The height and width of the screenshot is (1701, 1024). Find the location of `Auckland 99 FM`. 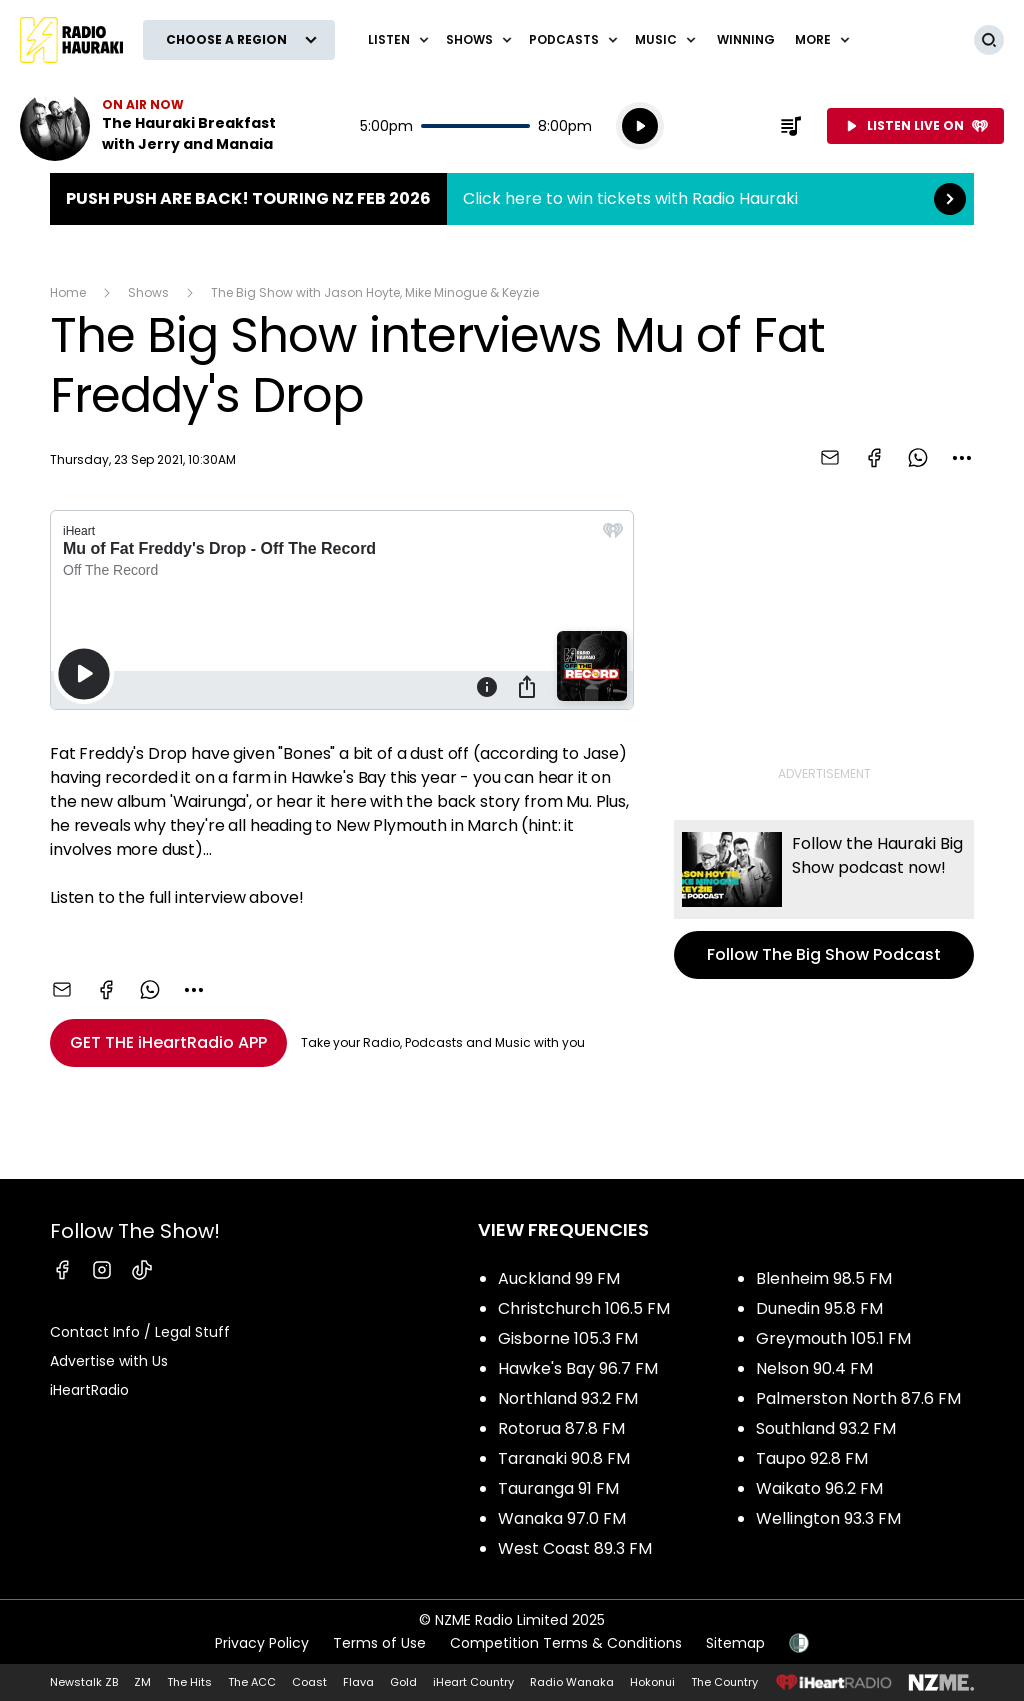

Auckland 99 FM is located at coordinates (559, 1278).